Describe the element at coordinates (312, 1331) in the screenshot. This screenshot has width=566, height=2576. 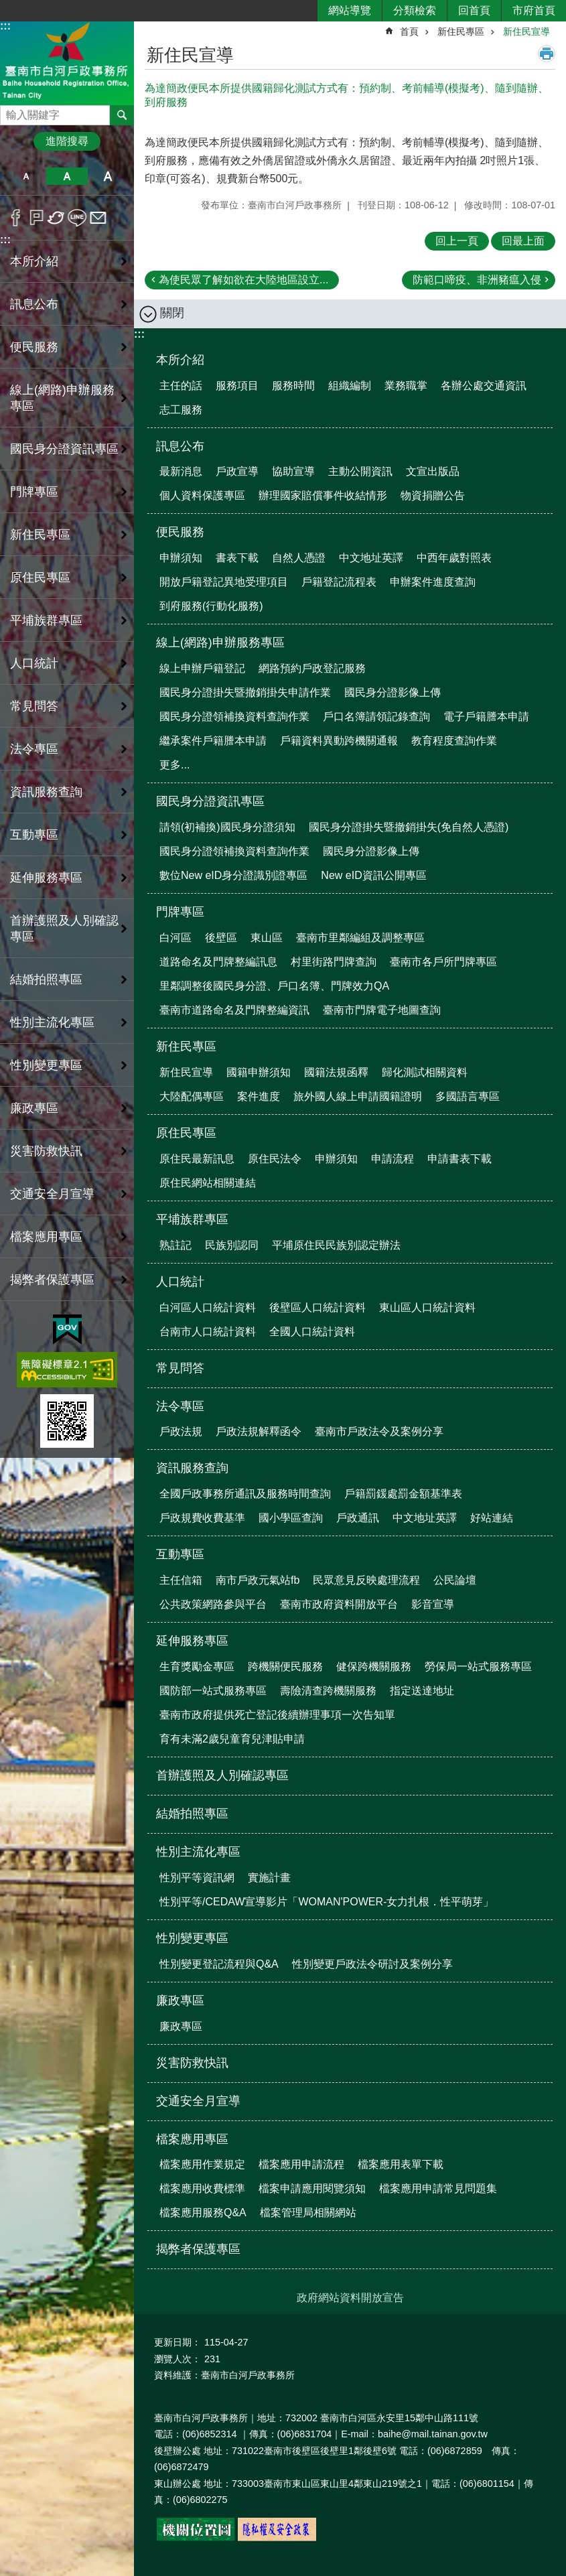
I see `全國人口統計資料` at that location.